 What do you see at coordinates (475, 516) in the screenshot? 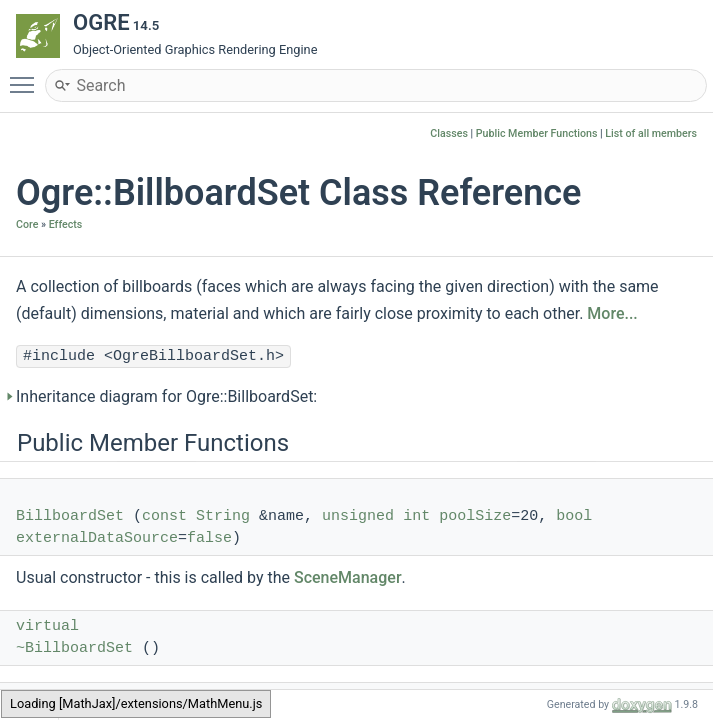
I see `poolSize` at bounding box center [475, 516].